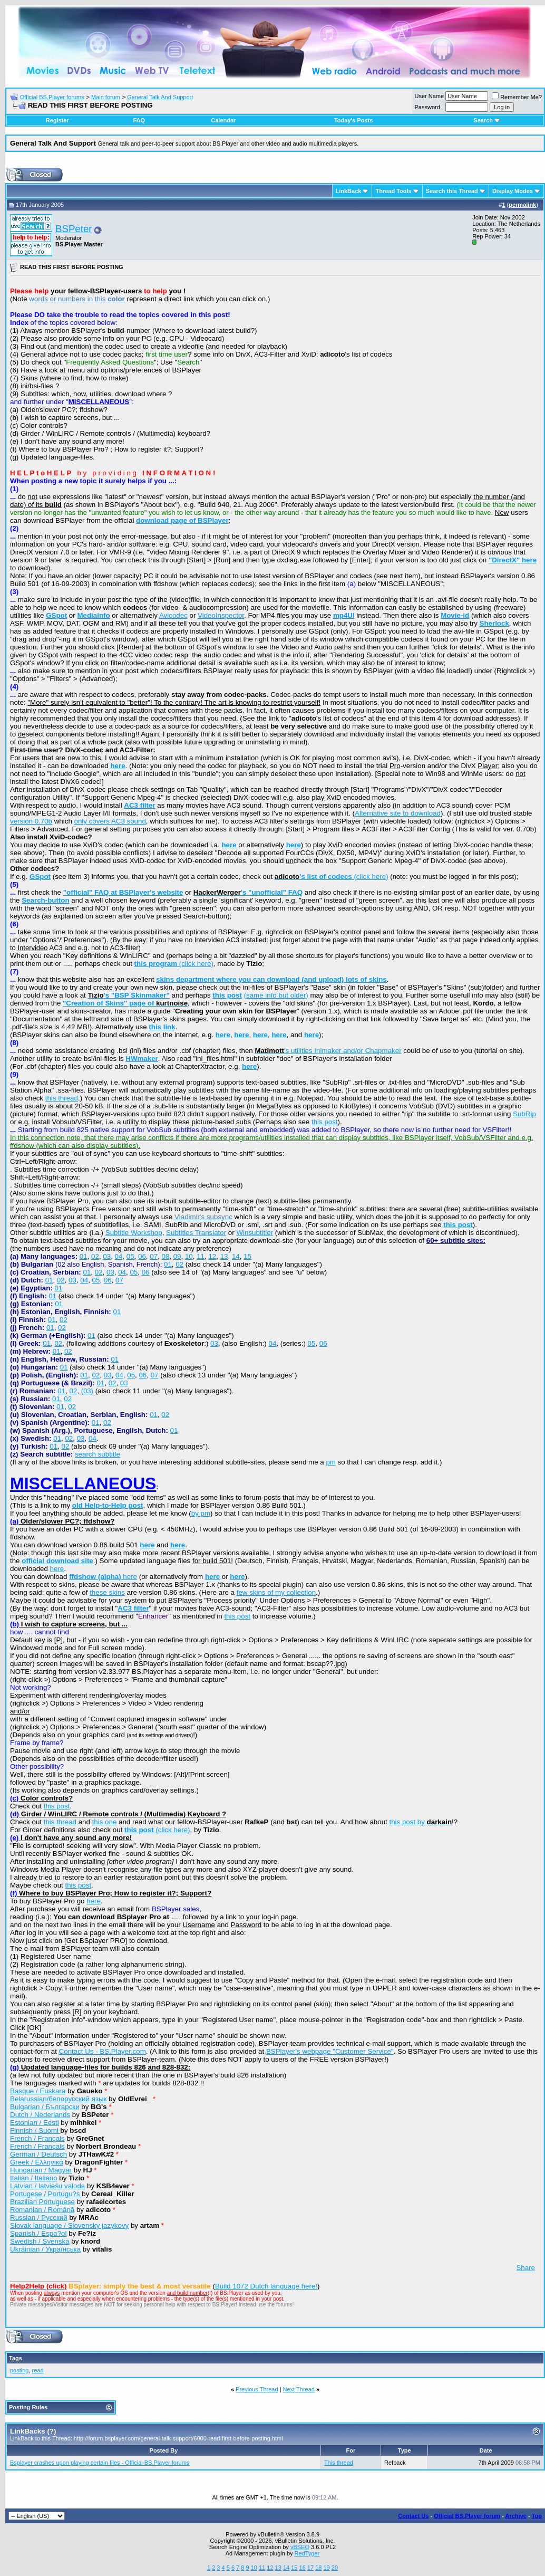  Describe the element at coordinates (427, 107) in the screenshot. I see `Password` at that location.